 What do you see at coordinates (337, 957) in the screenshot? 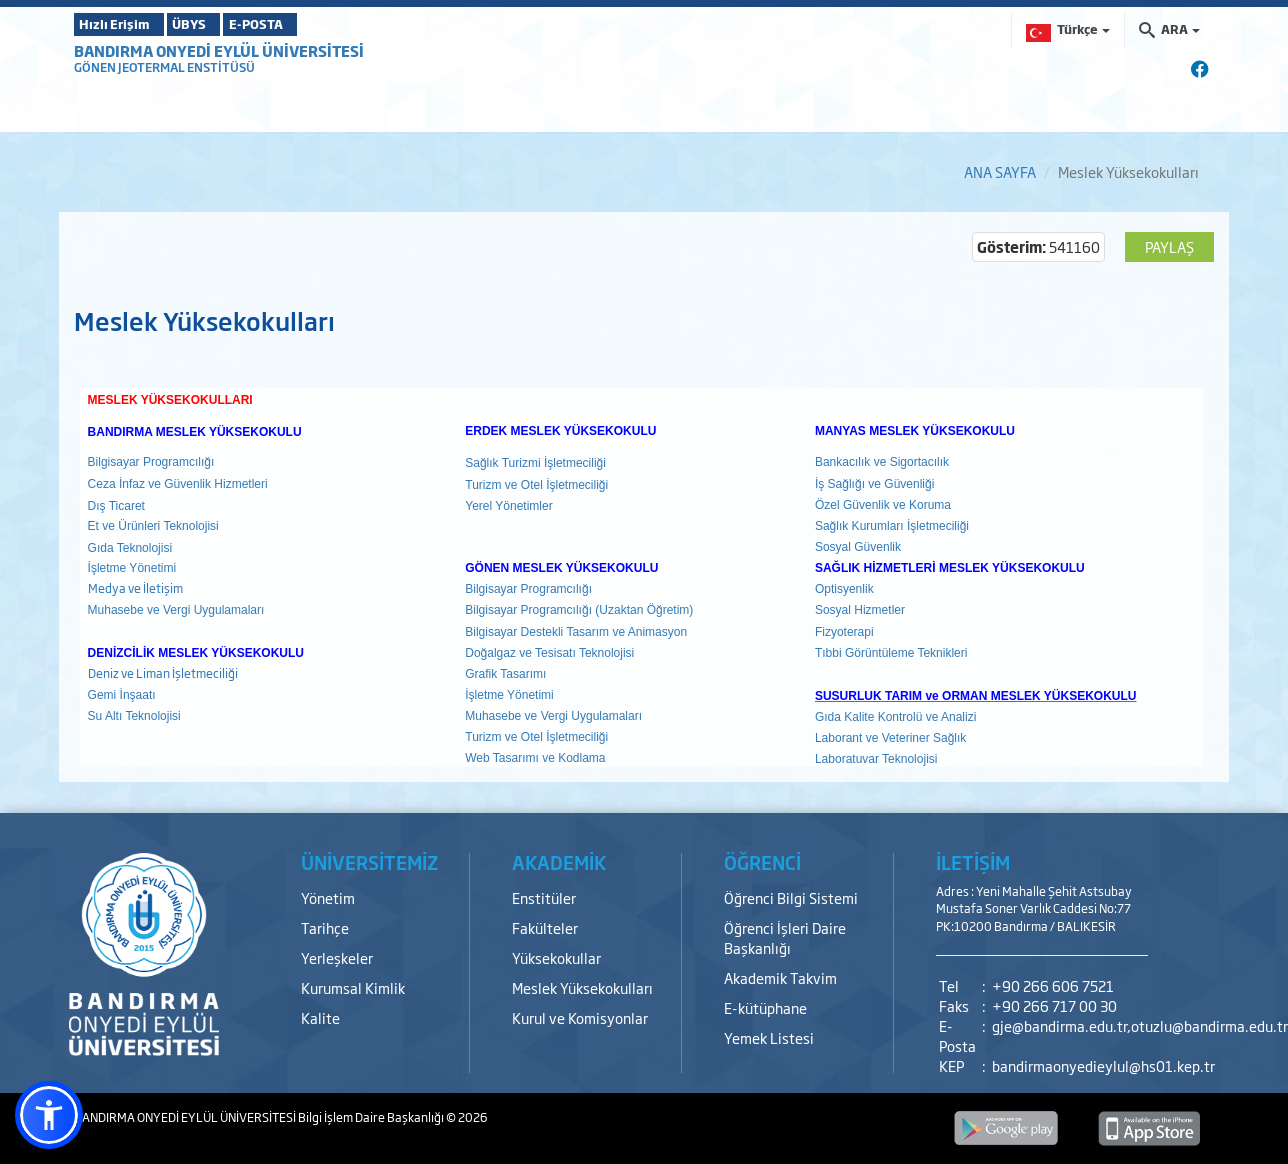
I see `Yerleşkeler` at bounding box center [337, 957].